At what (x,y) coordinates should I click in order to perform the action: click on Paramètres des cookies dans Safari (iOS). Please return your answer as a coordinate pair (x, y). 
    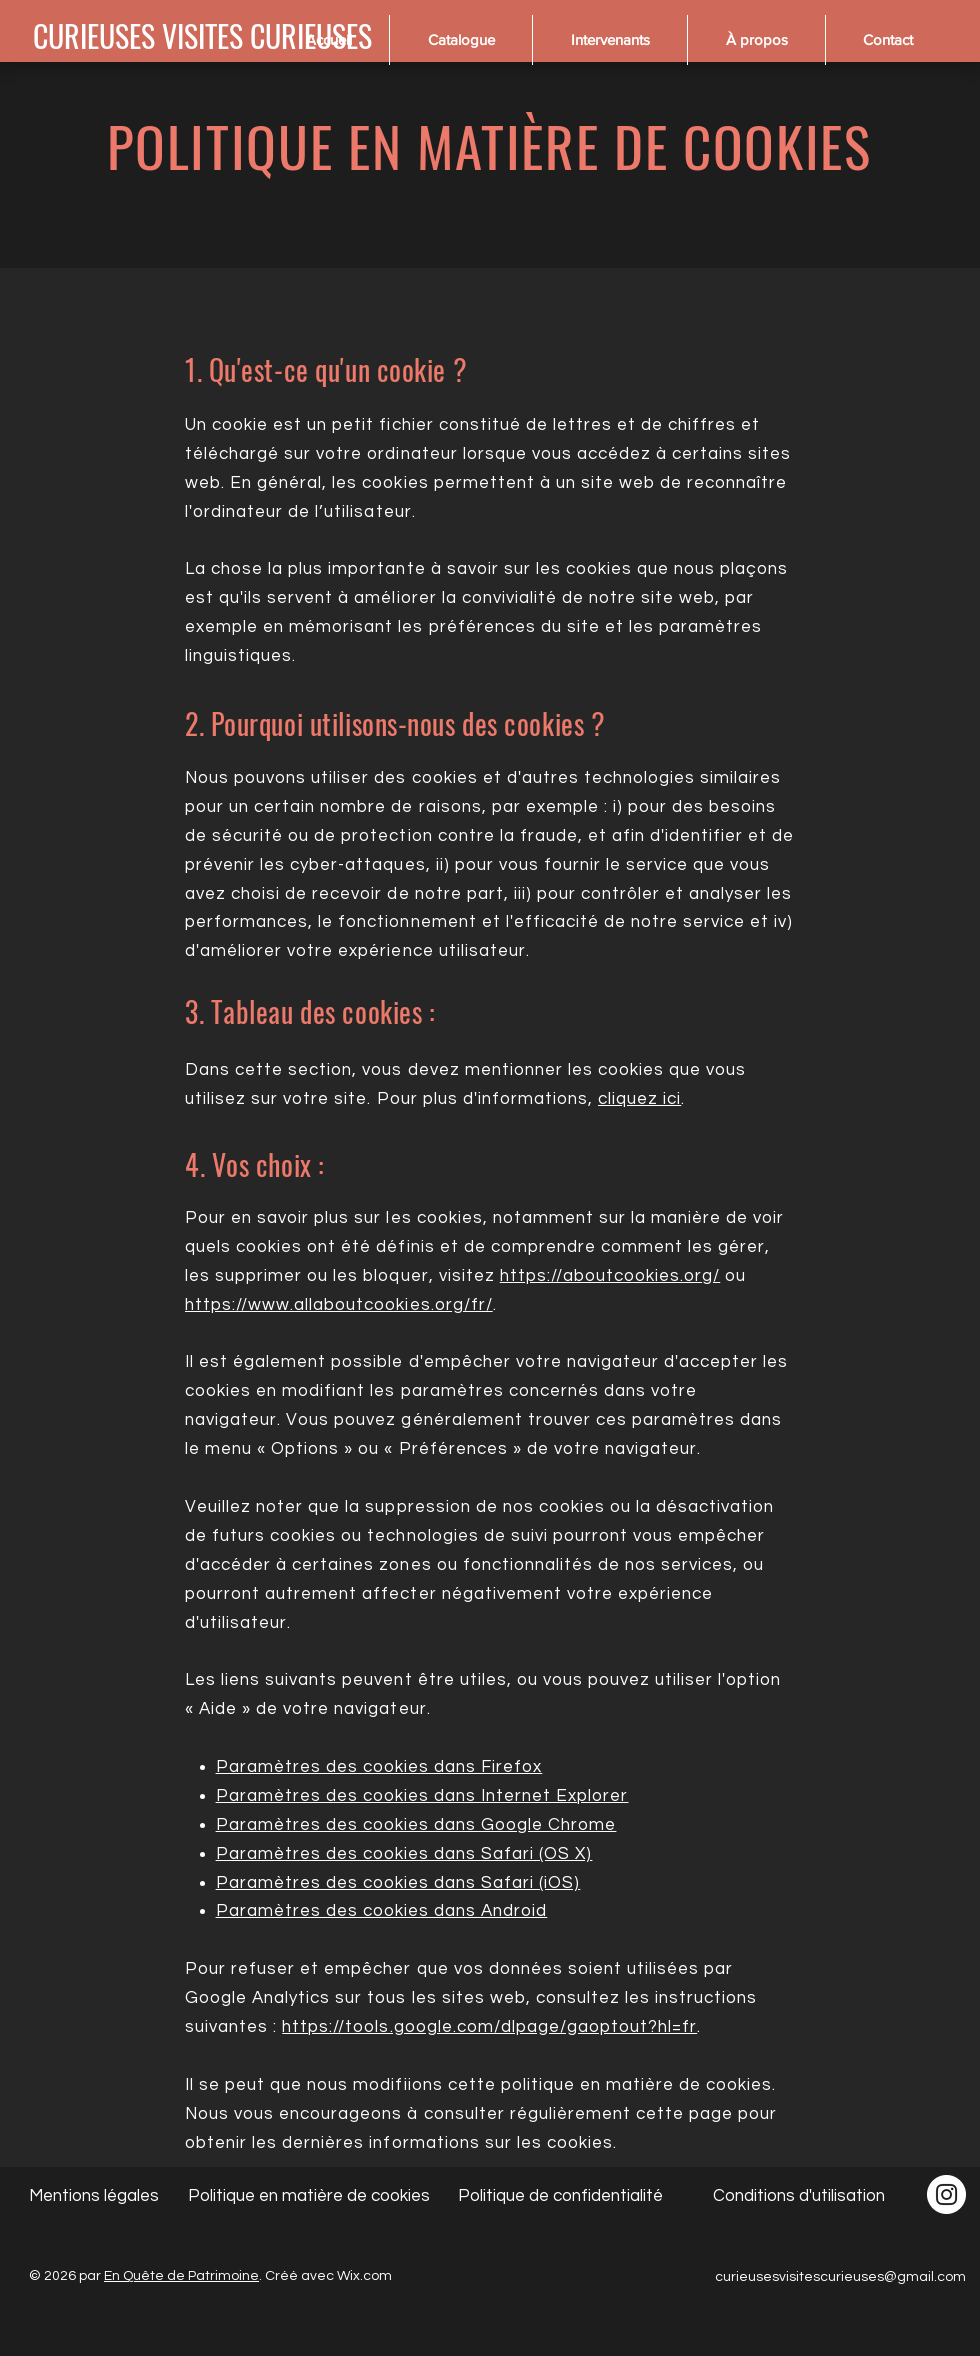
    Looking at the image, I should click on (398, 1883).